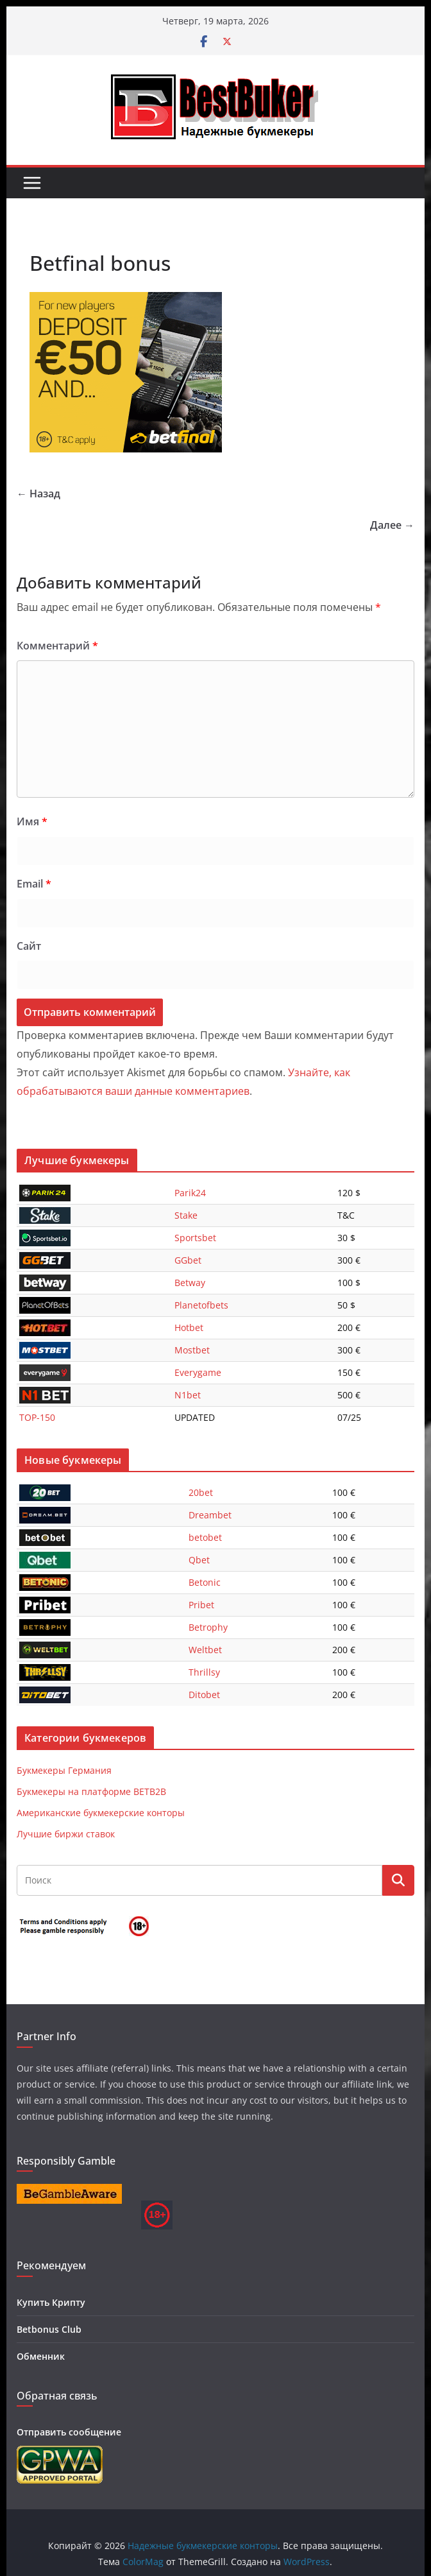 This screenshot has width=431, height=2576. What do you see at coordinates (201, 1605) in the screenshot?
I see `Pribet` at bounding box center [201, 1605].